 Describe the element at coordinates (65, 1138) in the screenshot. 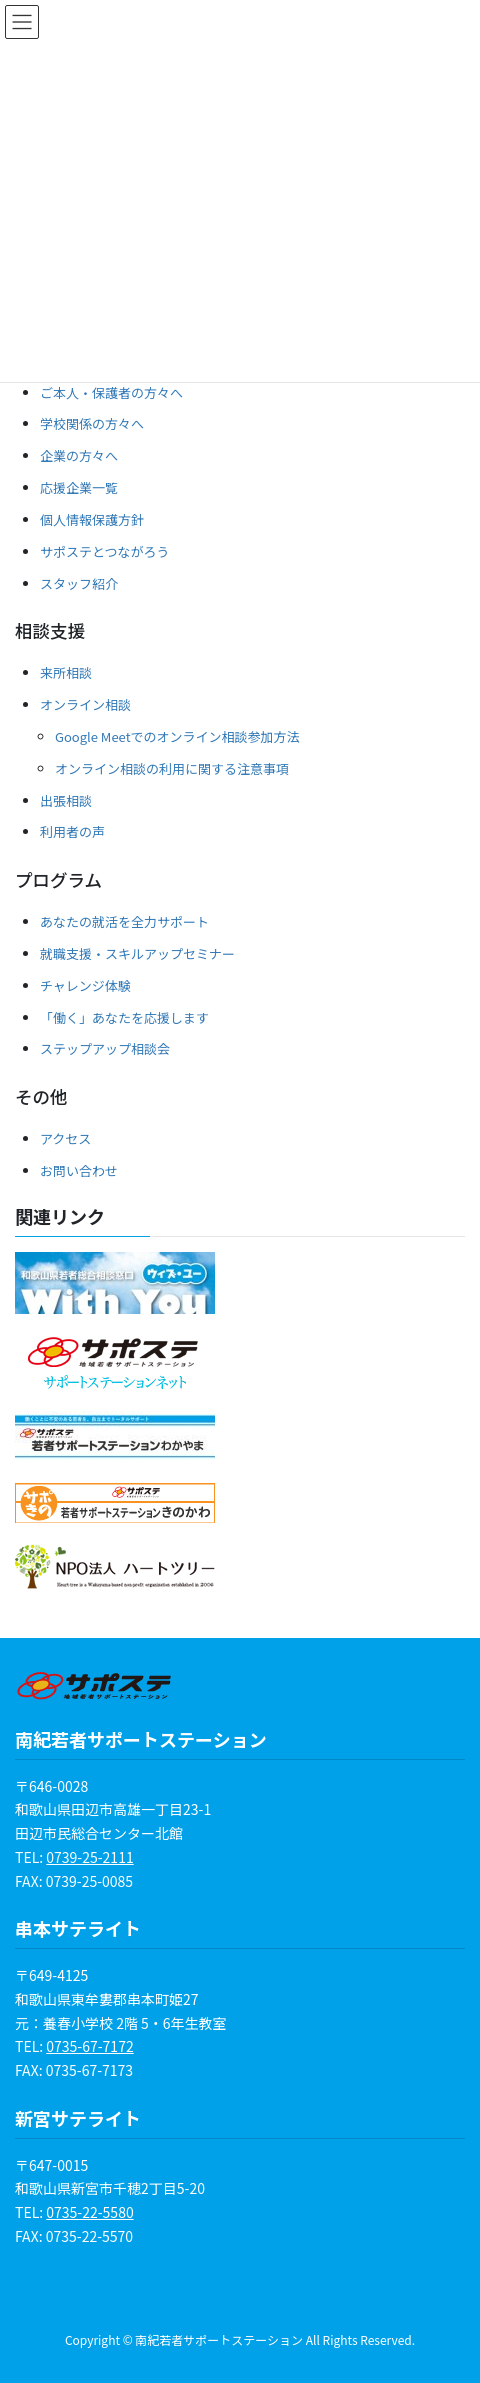

I see `アクセス` at that location.